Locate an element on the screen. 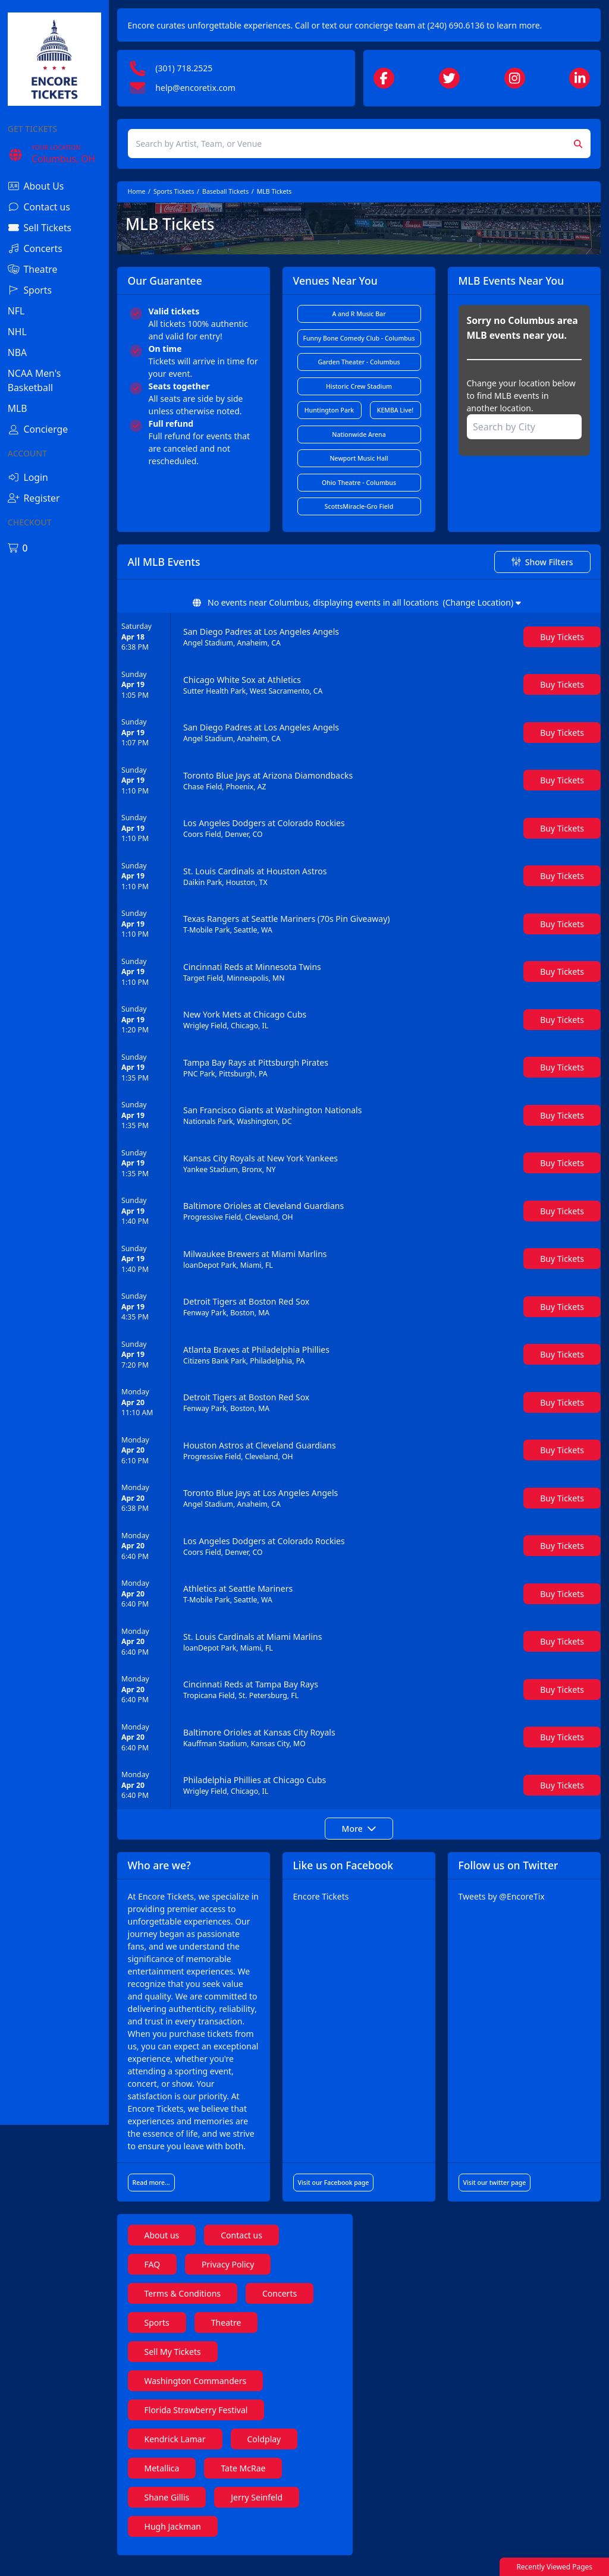 The image size is (609, 2576). Visit our twitter page is located at coordinates (500, 2195).